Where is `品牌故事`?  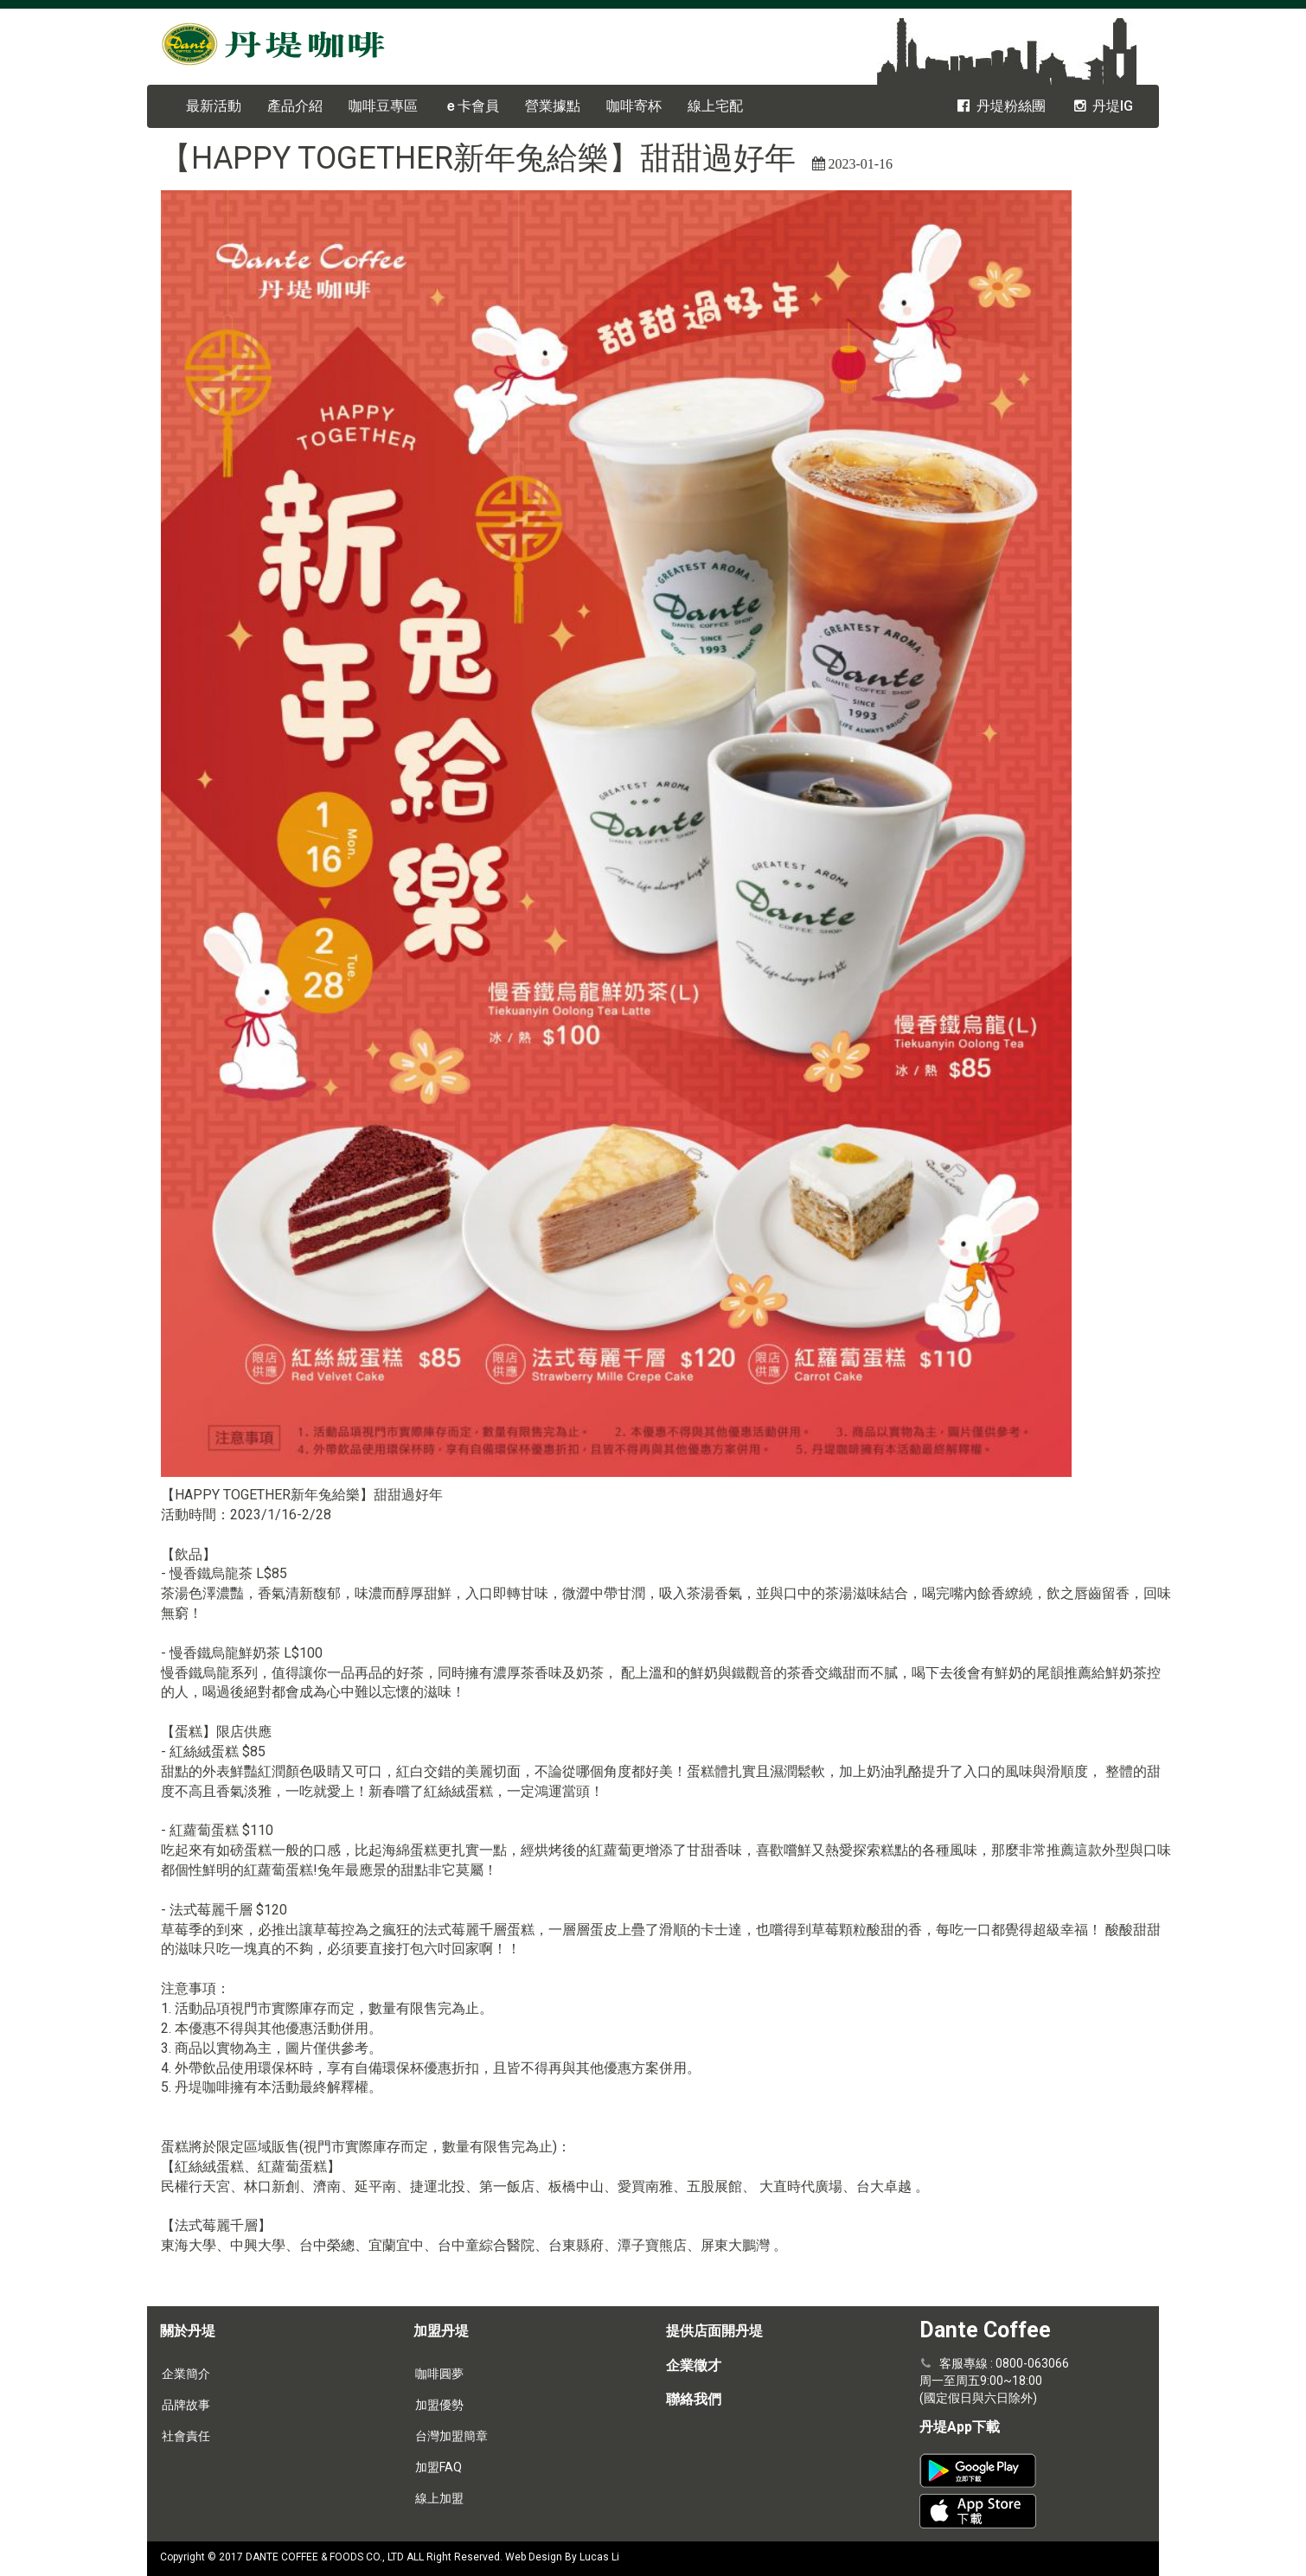 品牌故事 is located at coordinates (186, 2405).